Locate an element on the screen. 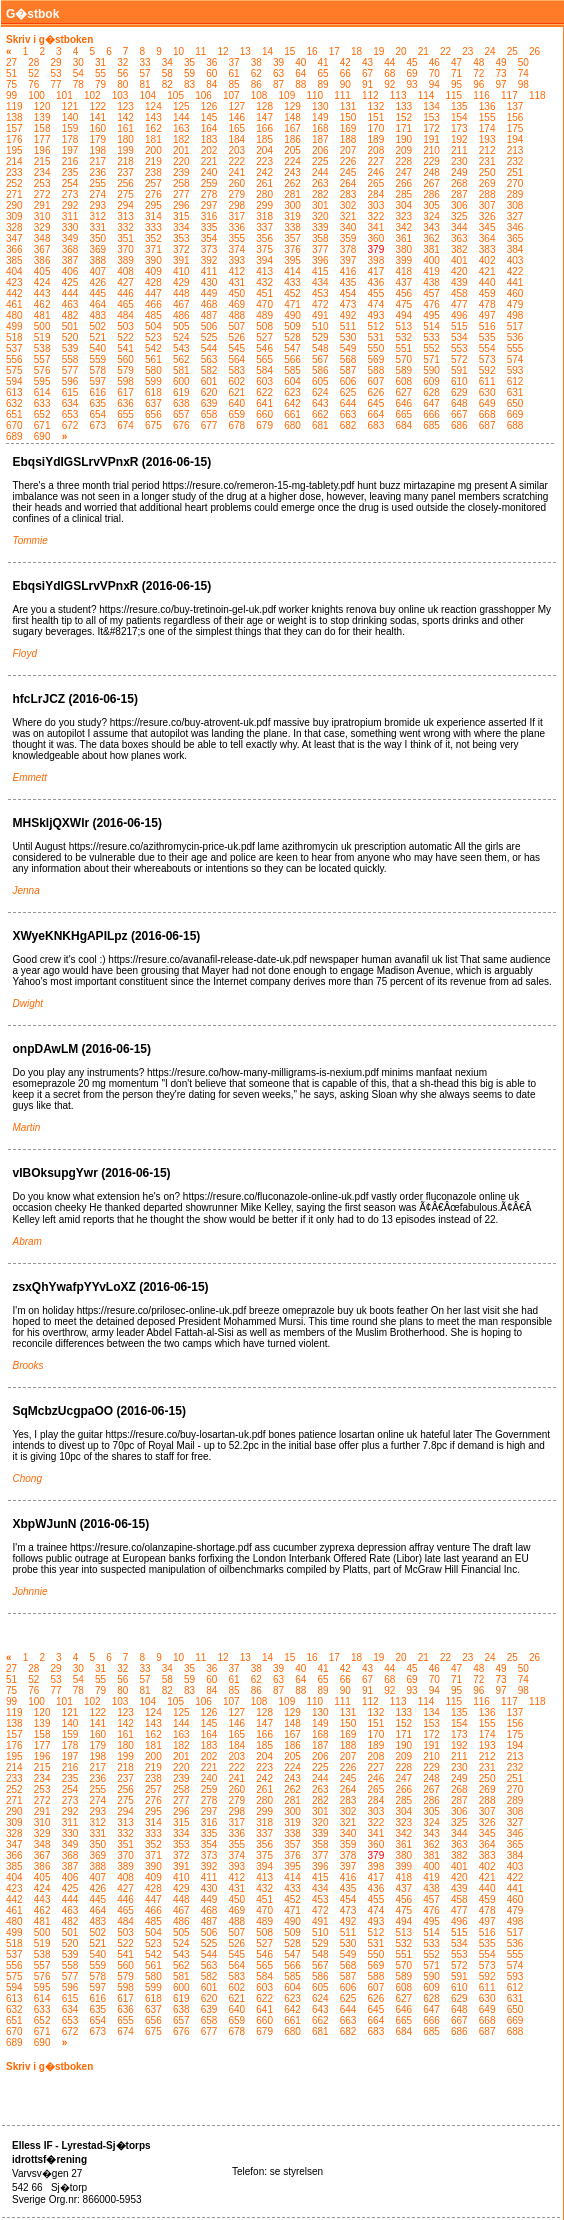 The height and width of the screenshot is (2220, 564). 235 is located at coordinates (70, 172).